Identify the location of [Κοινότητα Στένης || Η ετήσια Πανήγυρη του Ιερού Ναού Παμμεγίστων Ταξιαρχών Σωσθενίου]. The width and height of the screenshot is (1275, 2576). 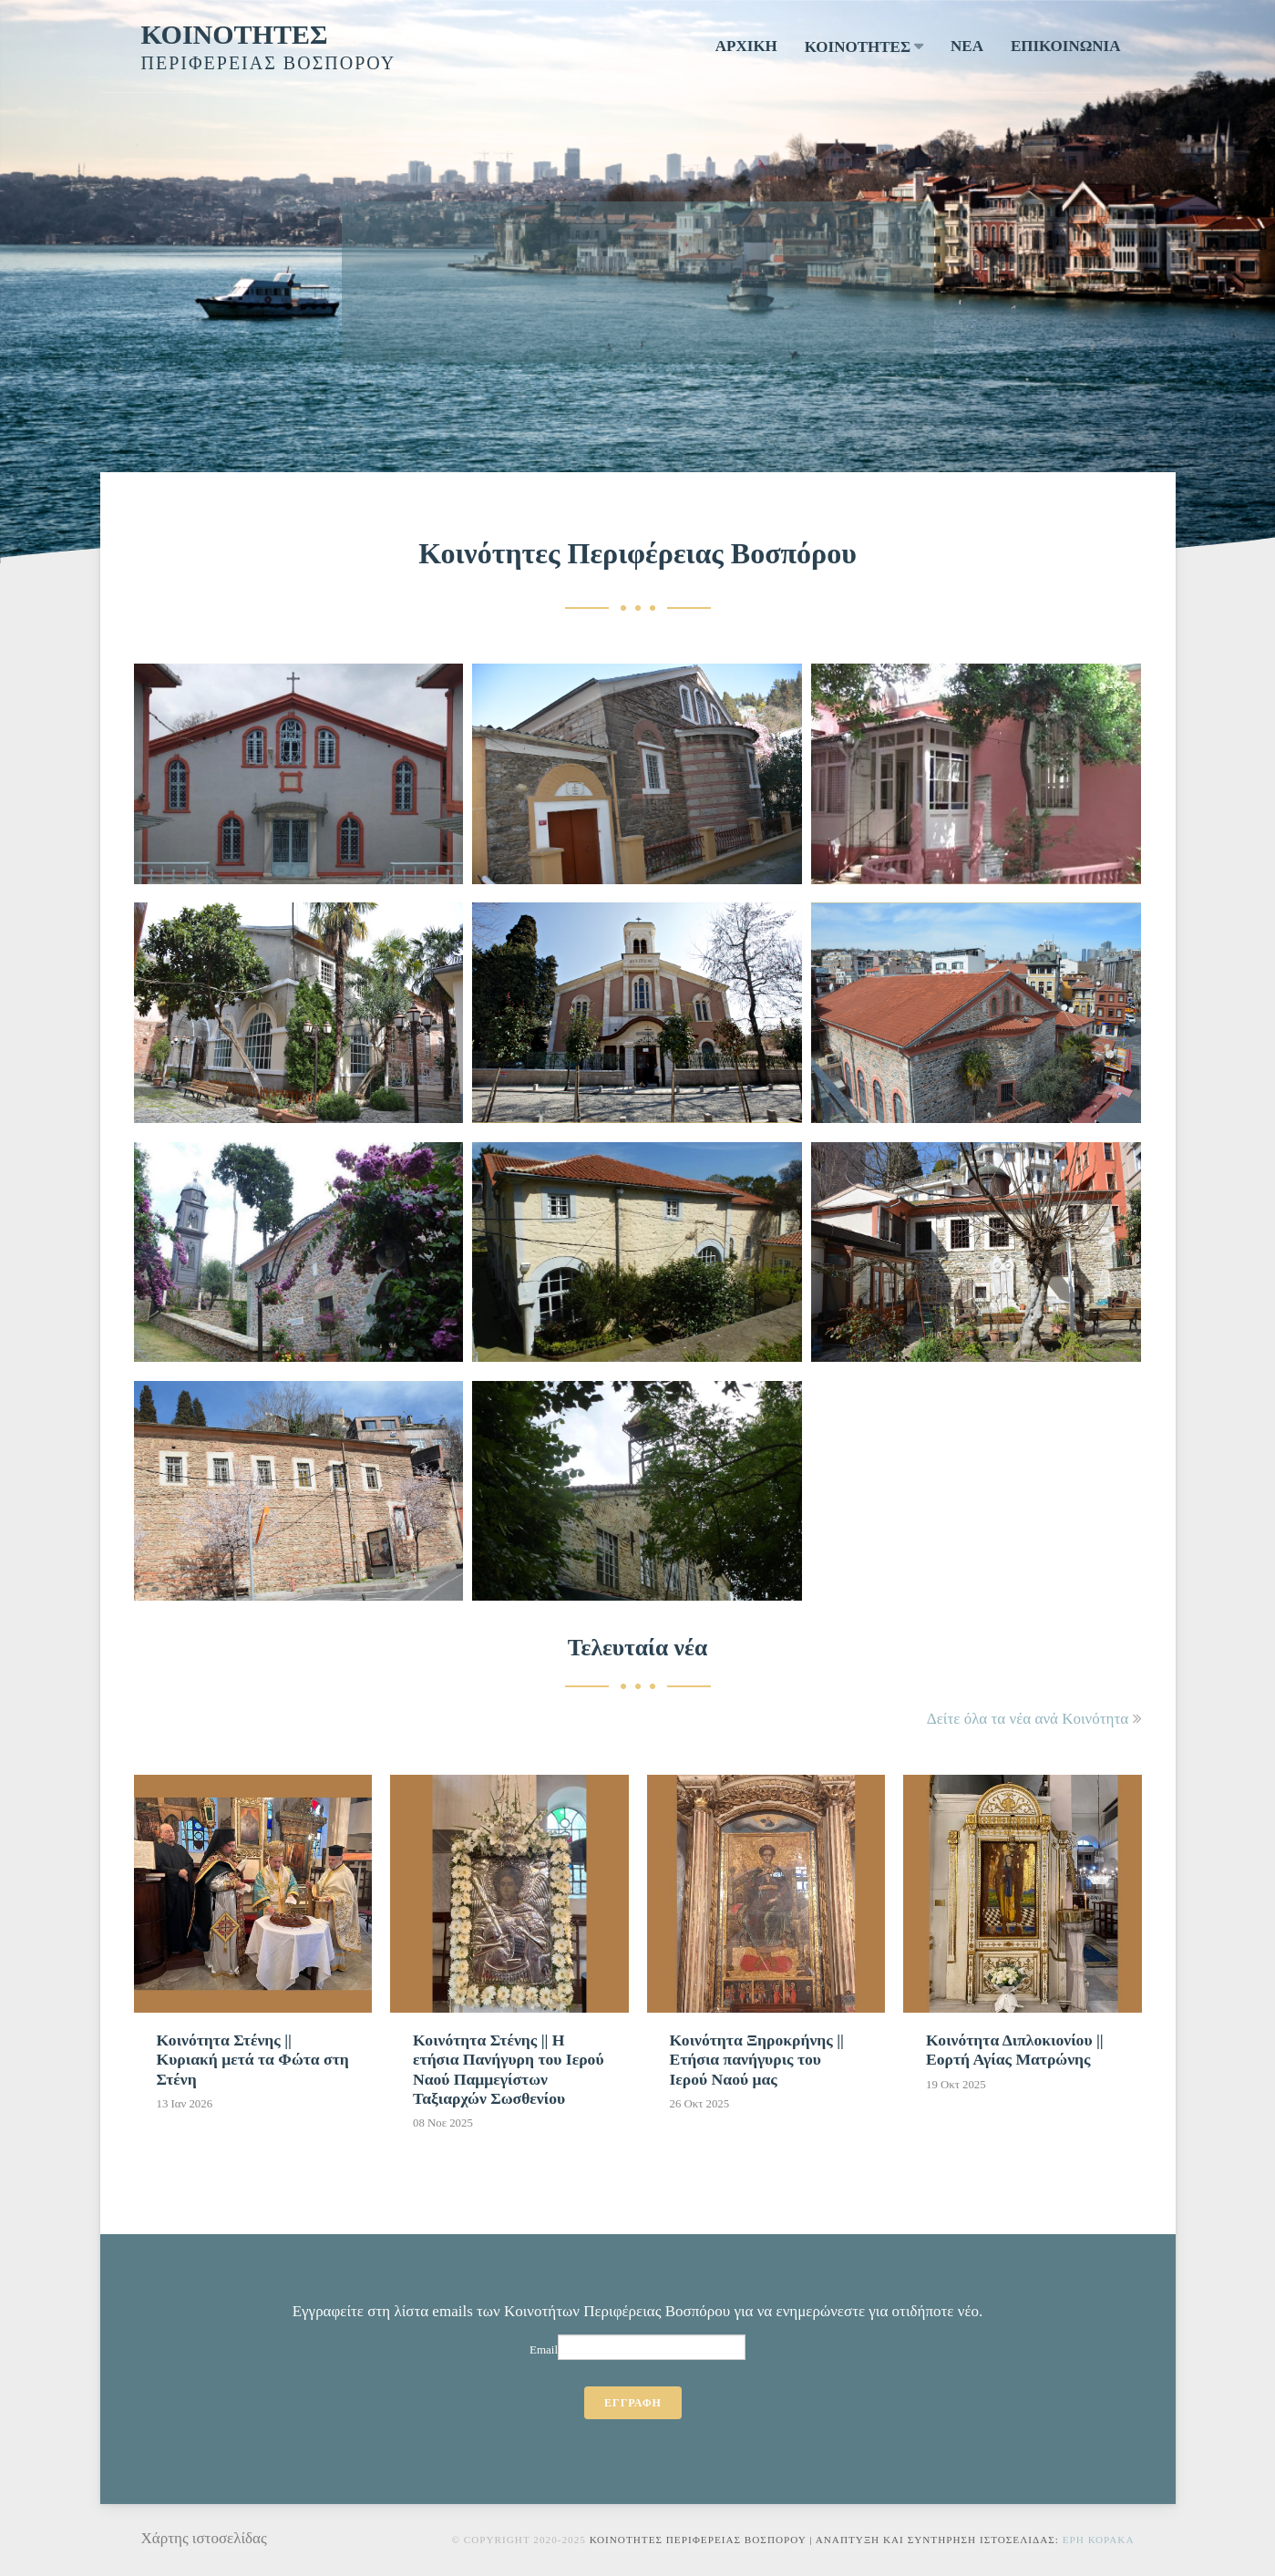
(509, 1959).